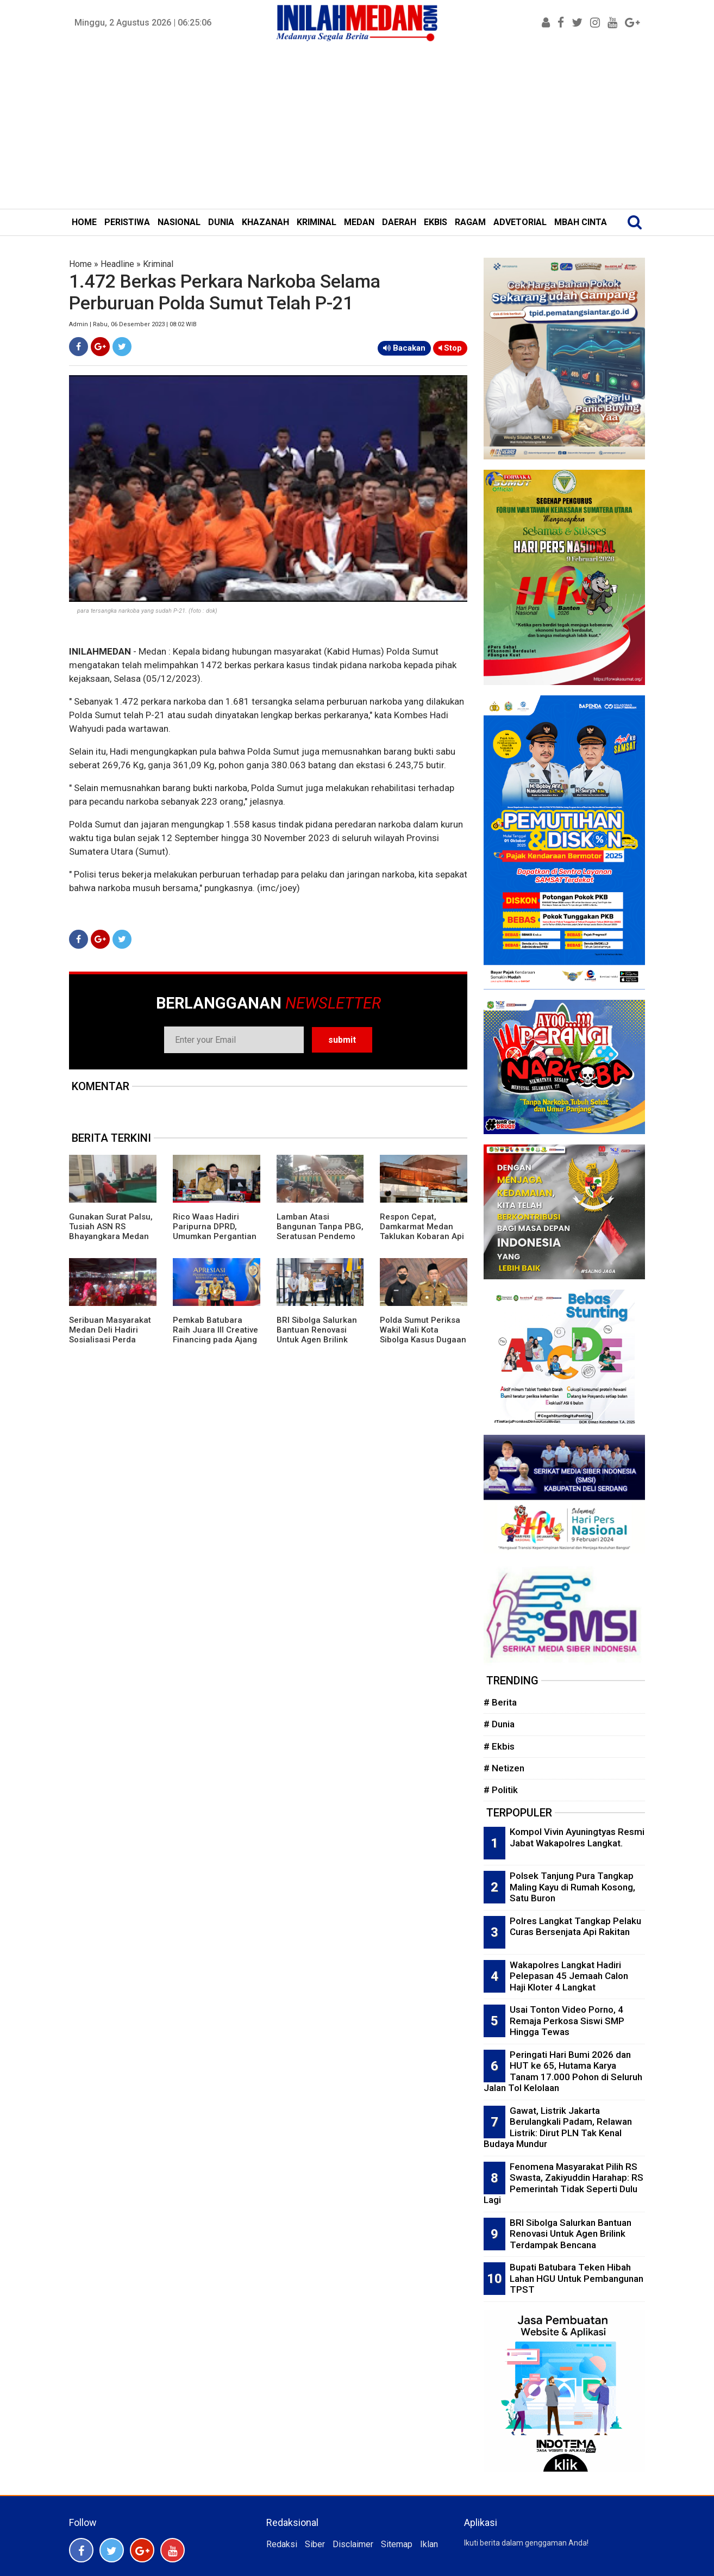 This screenshot has width=714, height=2576. I want to click on Headline, so click(117, 264).